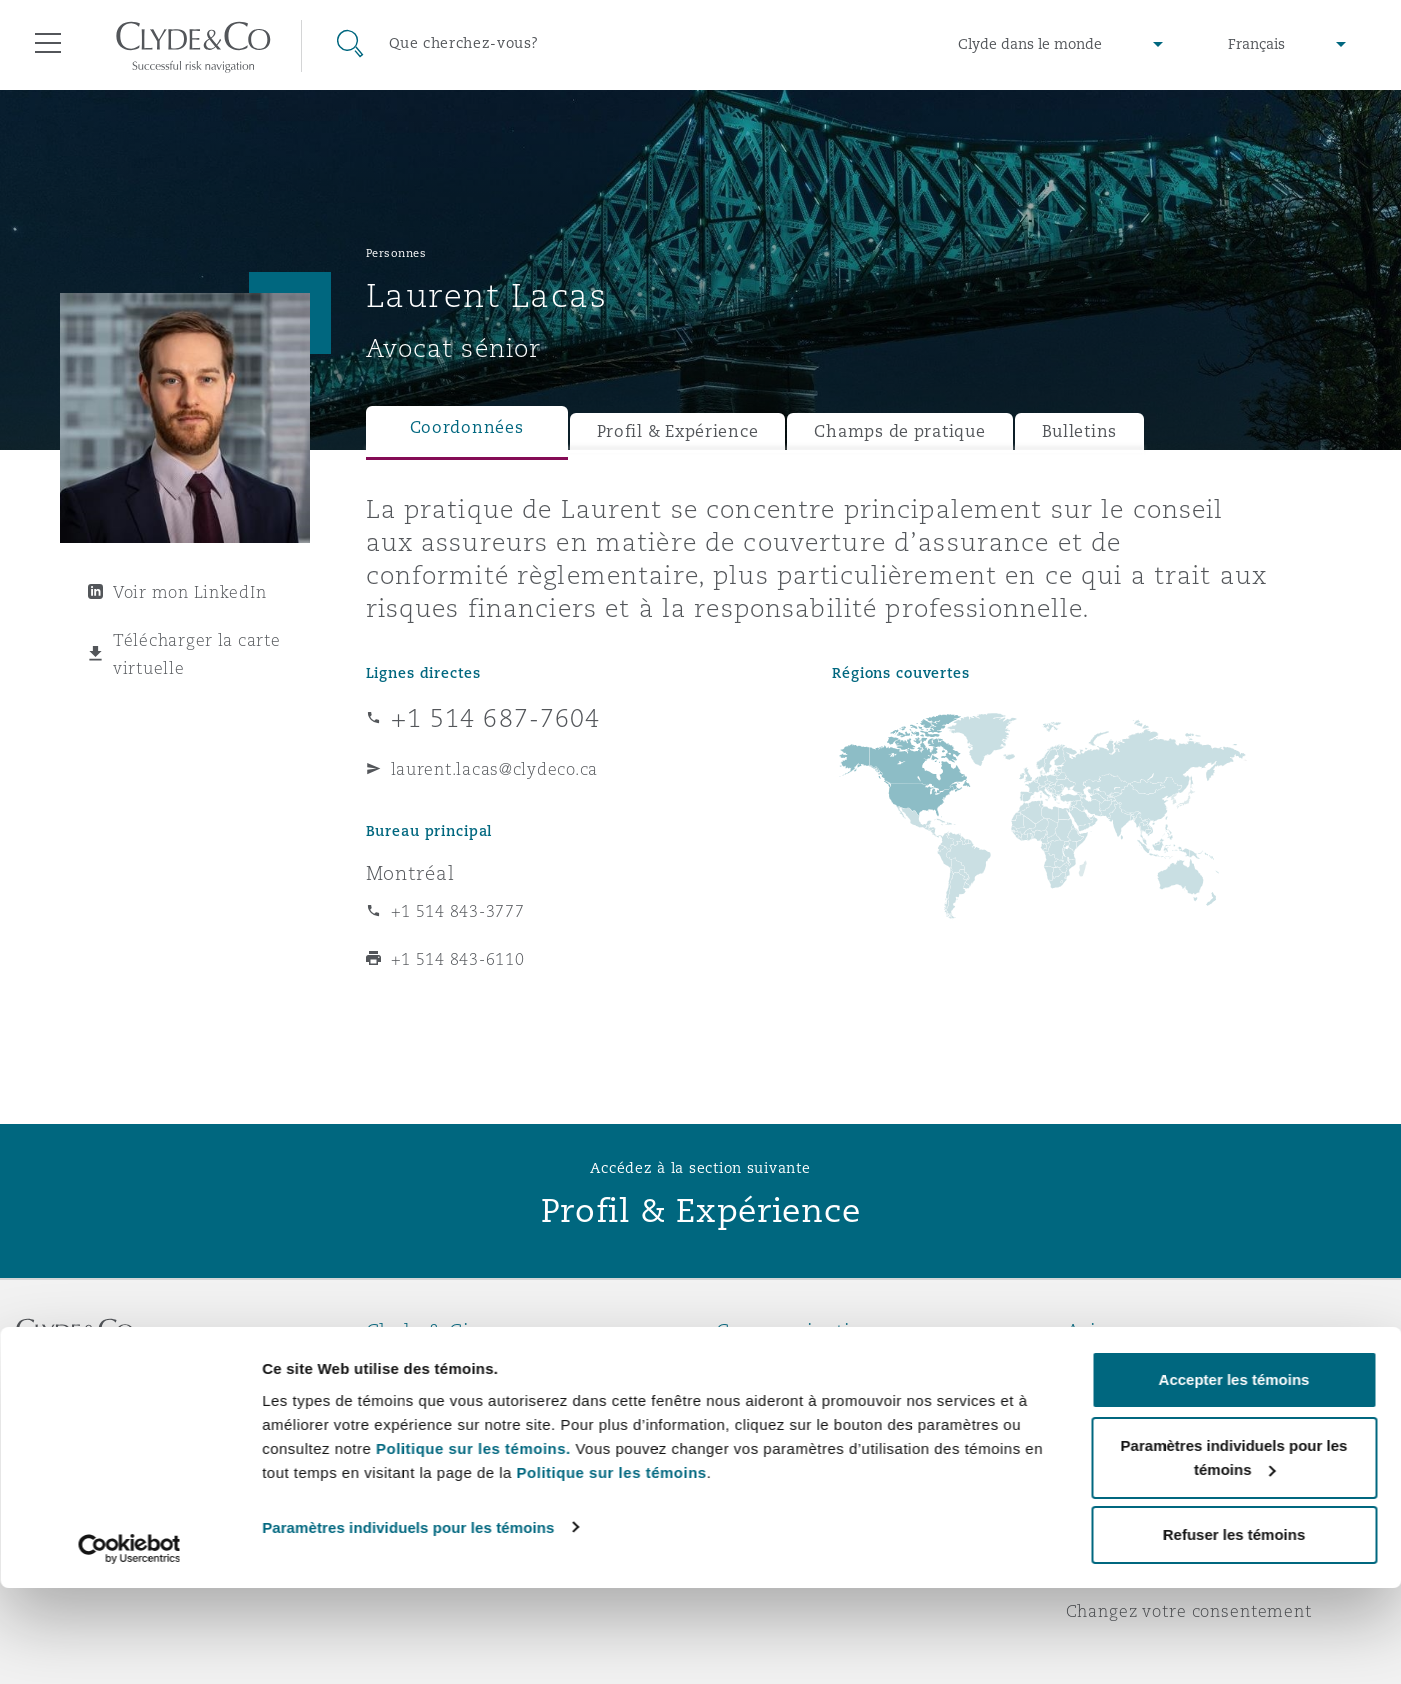  What do you see at coordinates (1234, 1630) in the screenshot?
I see `Refuser les témoins` at bounding box center [1234, 1630].